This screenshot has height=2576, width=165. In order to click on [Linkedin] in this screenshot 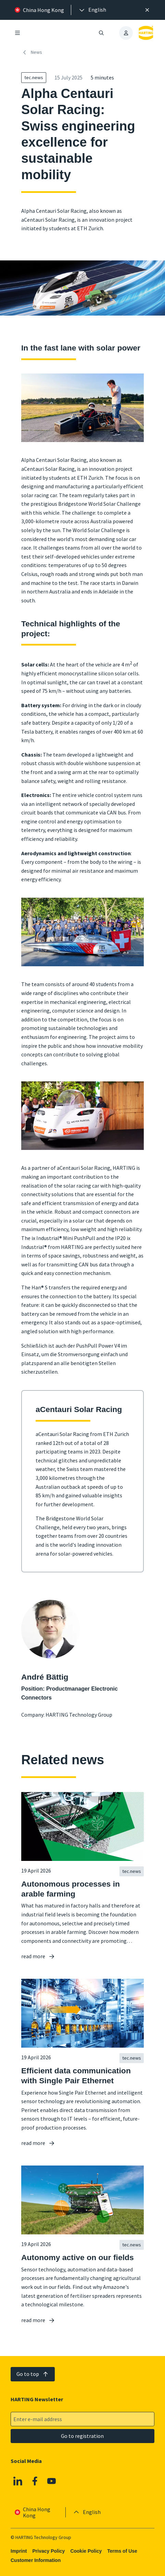, I will do `click(18, 2481)`.